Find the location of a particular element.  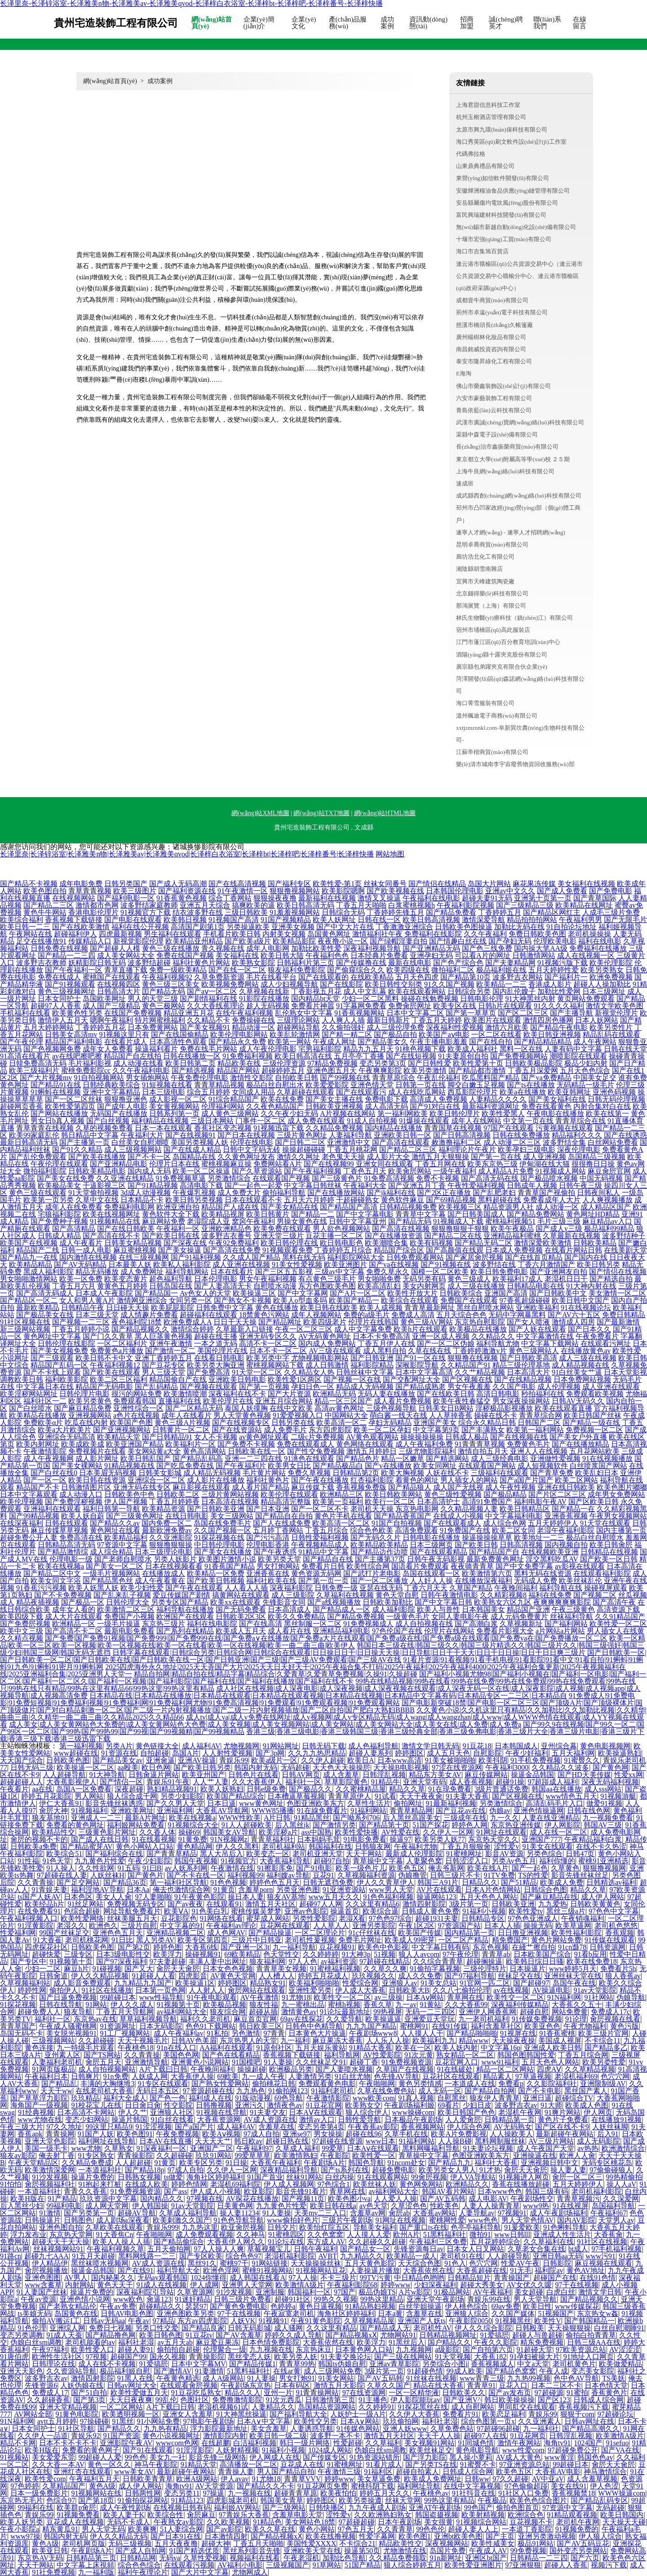

青青草国产视偷拍 is located at coordinates (546, 1192).